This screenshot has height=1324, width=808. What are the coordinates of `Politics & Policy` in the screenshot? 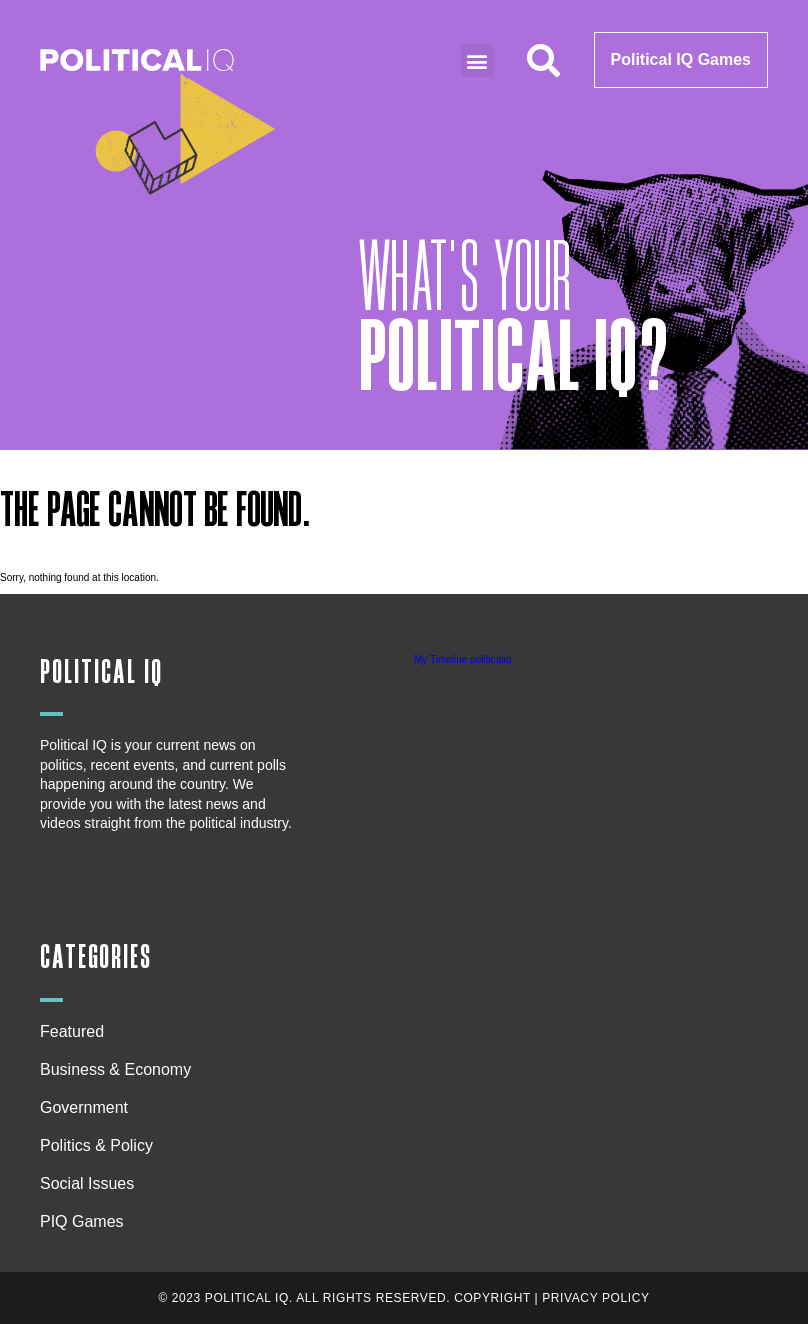 It's located at (101, 1146).